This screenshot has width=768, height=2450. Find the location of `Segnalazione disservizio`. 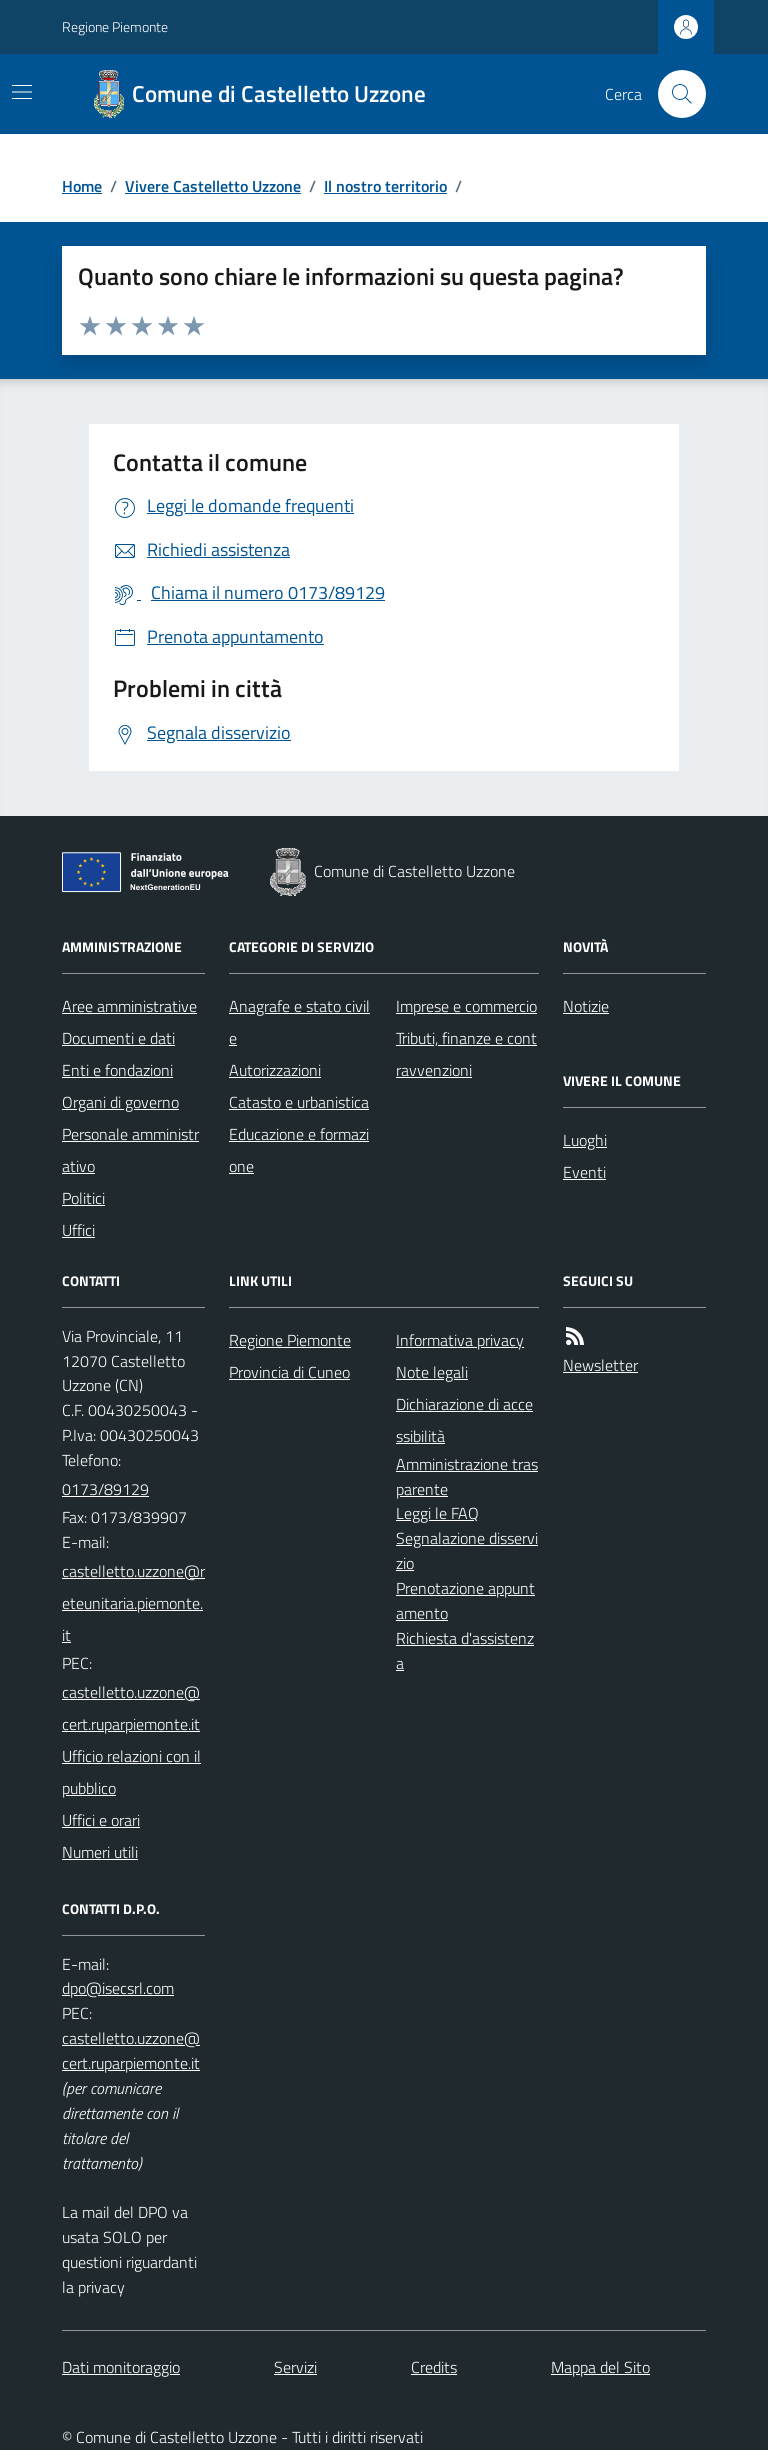

Segnalazione disservizio is located at coordinates (467, 1550).